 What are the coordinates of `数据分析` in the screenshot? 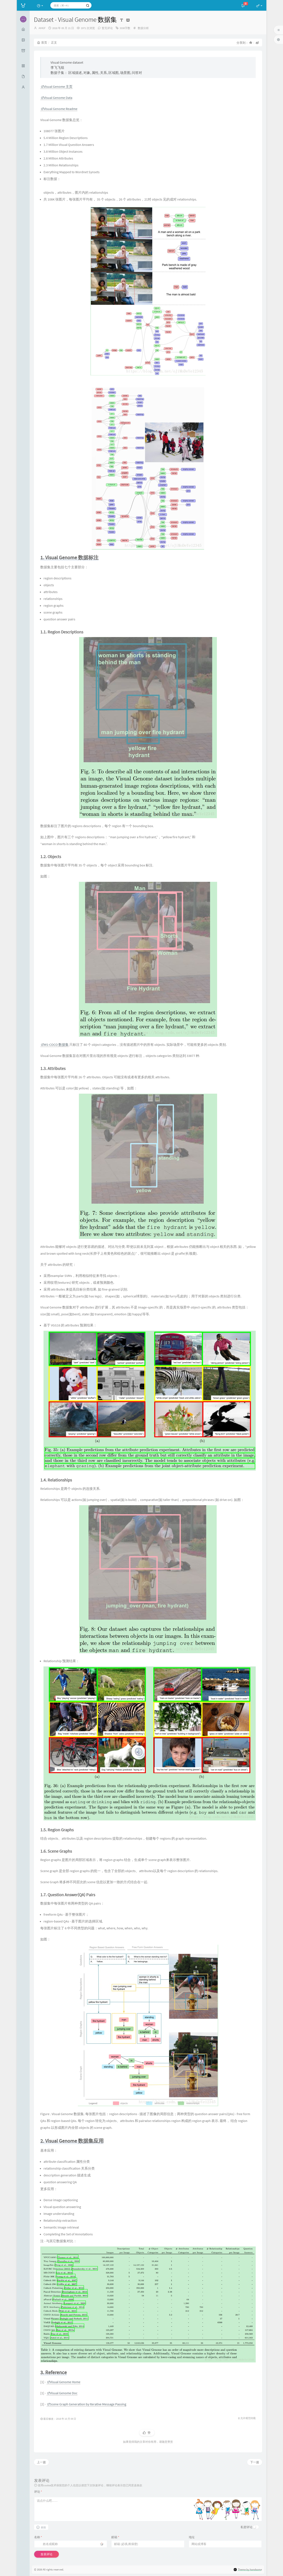 It's located at (143, 28).